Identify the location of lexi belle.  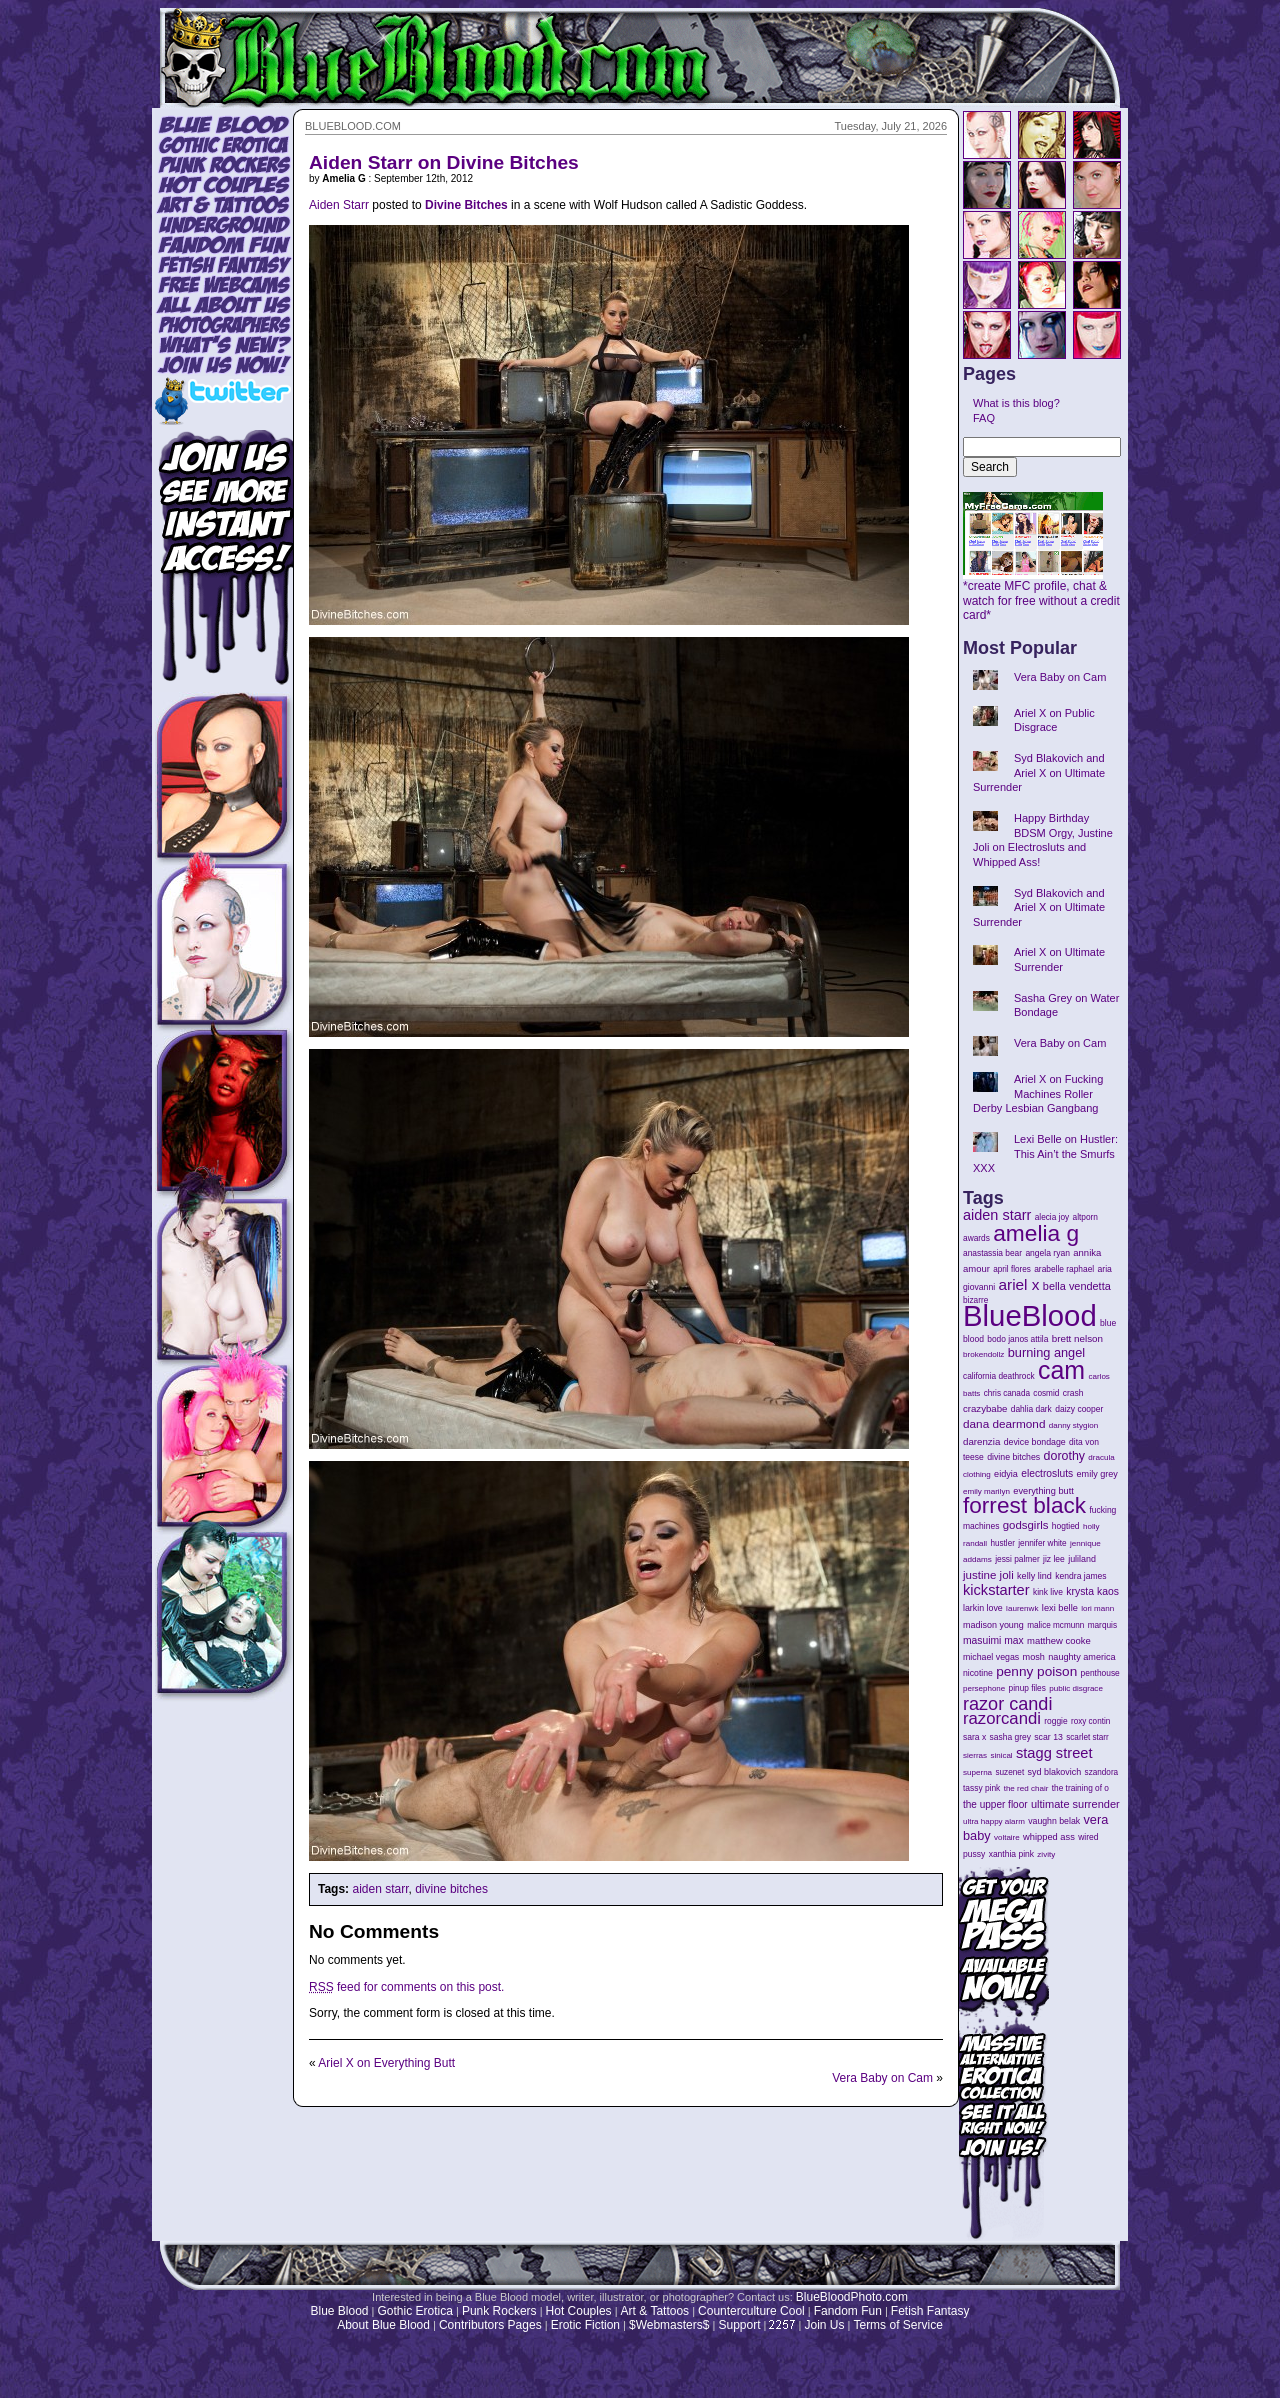
(1060, 1608).